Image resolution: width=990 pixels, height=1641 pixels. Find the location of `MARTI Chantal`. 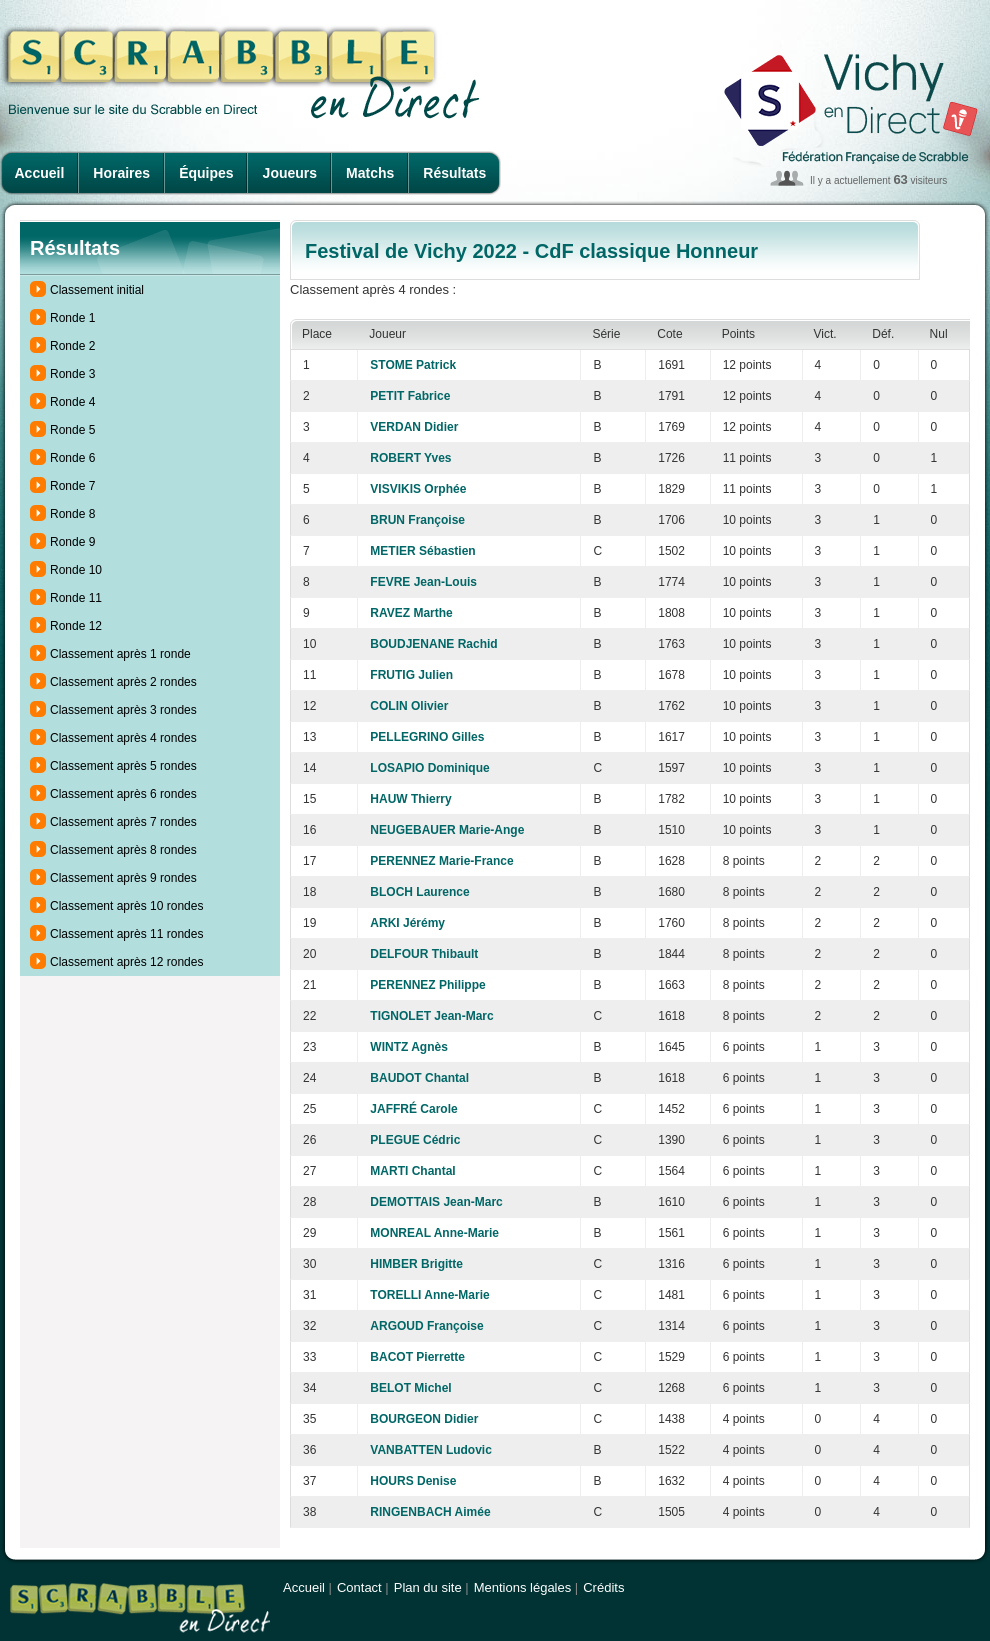

MARTI Chantal is located at coordinates (412, 1171).